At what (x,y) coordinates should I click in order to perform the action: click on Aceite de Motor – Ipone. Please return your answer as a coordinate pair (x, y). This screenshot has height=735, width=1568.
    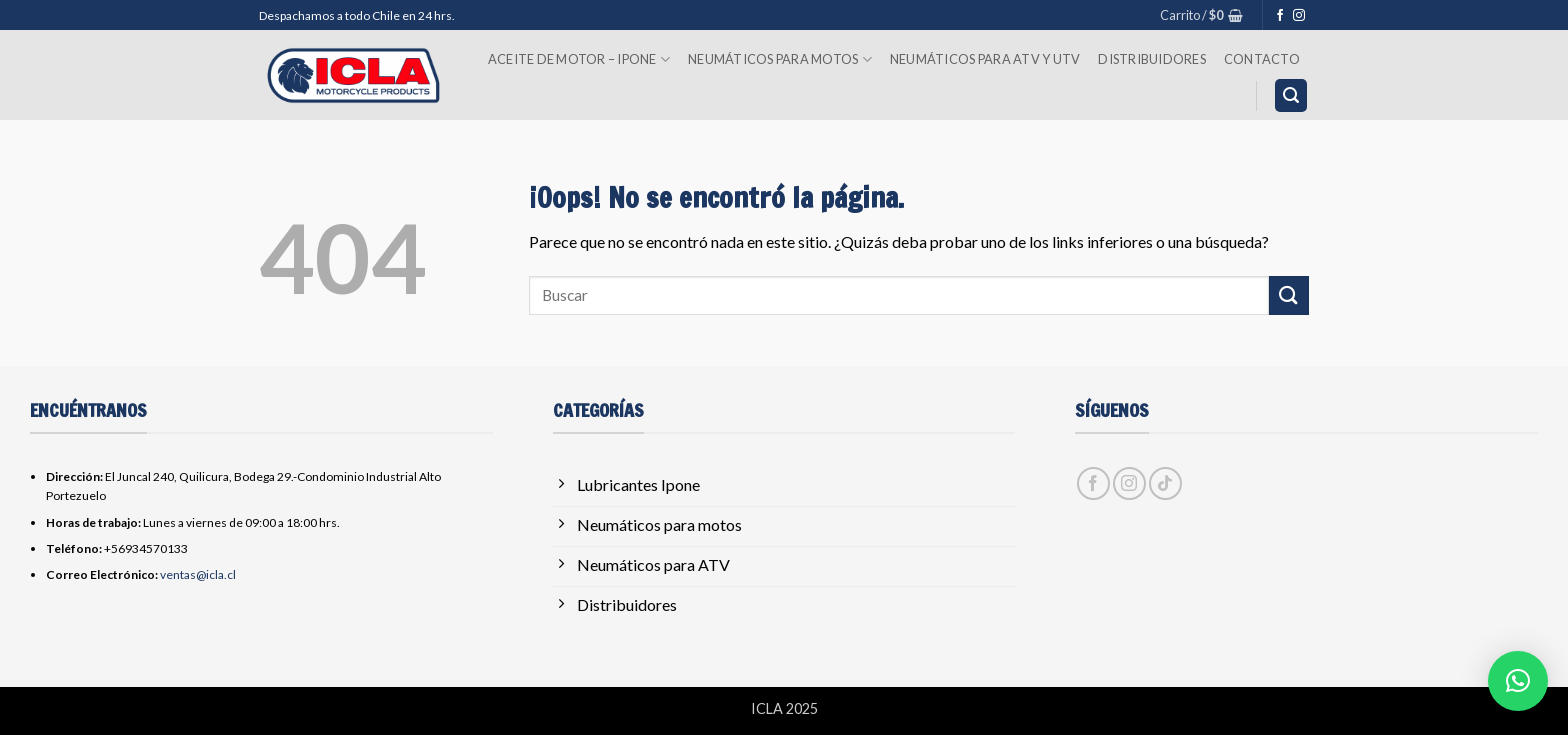
    Looking at the image, I should click on (579, 59).